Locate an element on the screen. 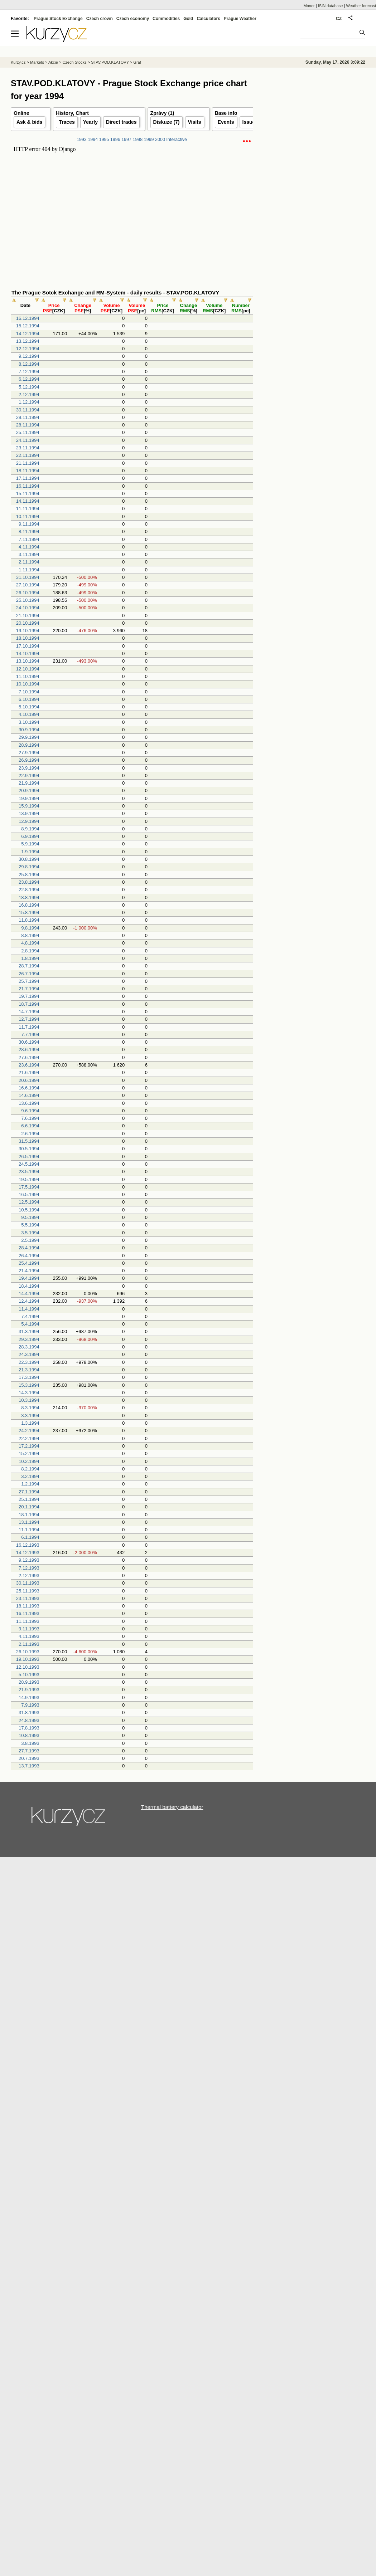 This screenshot has height=2576, width=376. 15.12.1994 is located at coordinates (27, 325).